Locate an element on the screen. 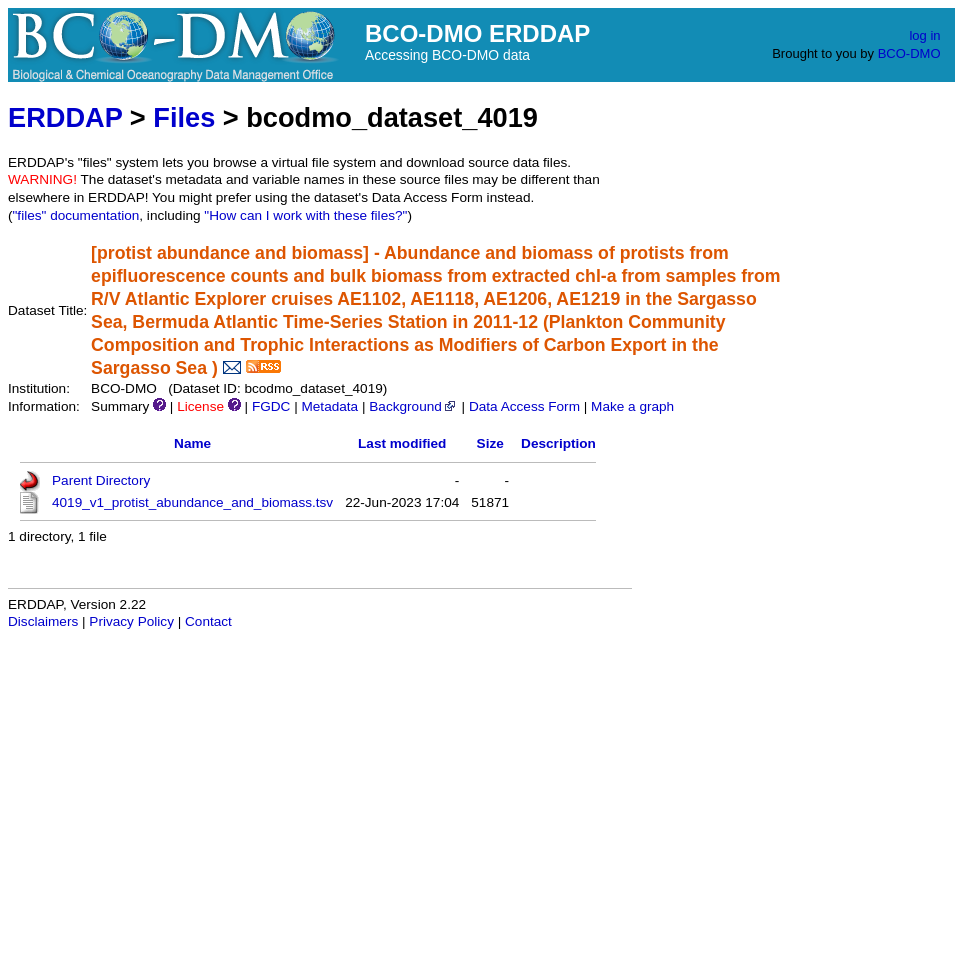 This screenshot has height=975, width=963. "How can I work with these files?" is located at coordinates (305, 215).